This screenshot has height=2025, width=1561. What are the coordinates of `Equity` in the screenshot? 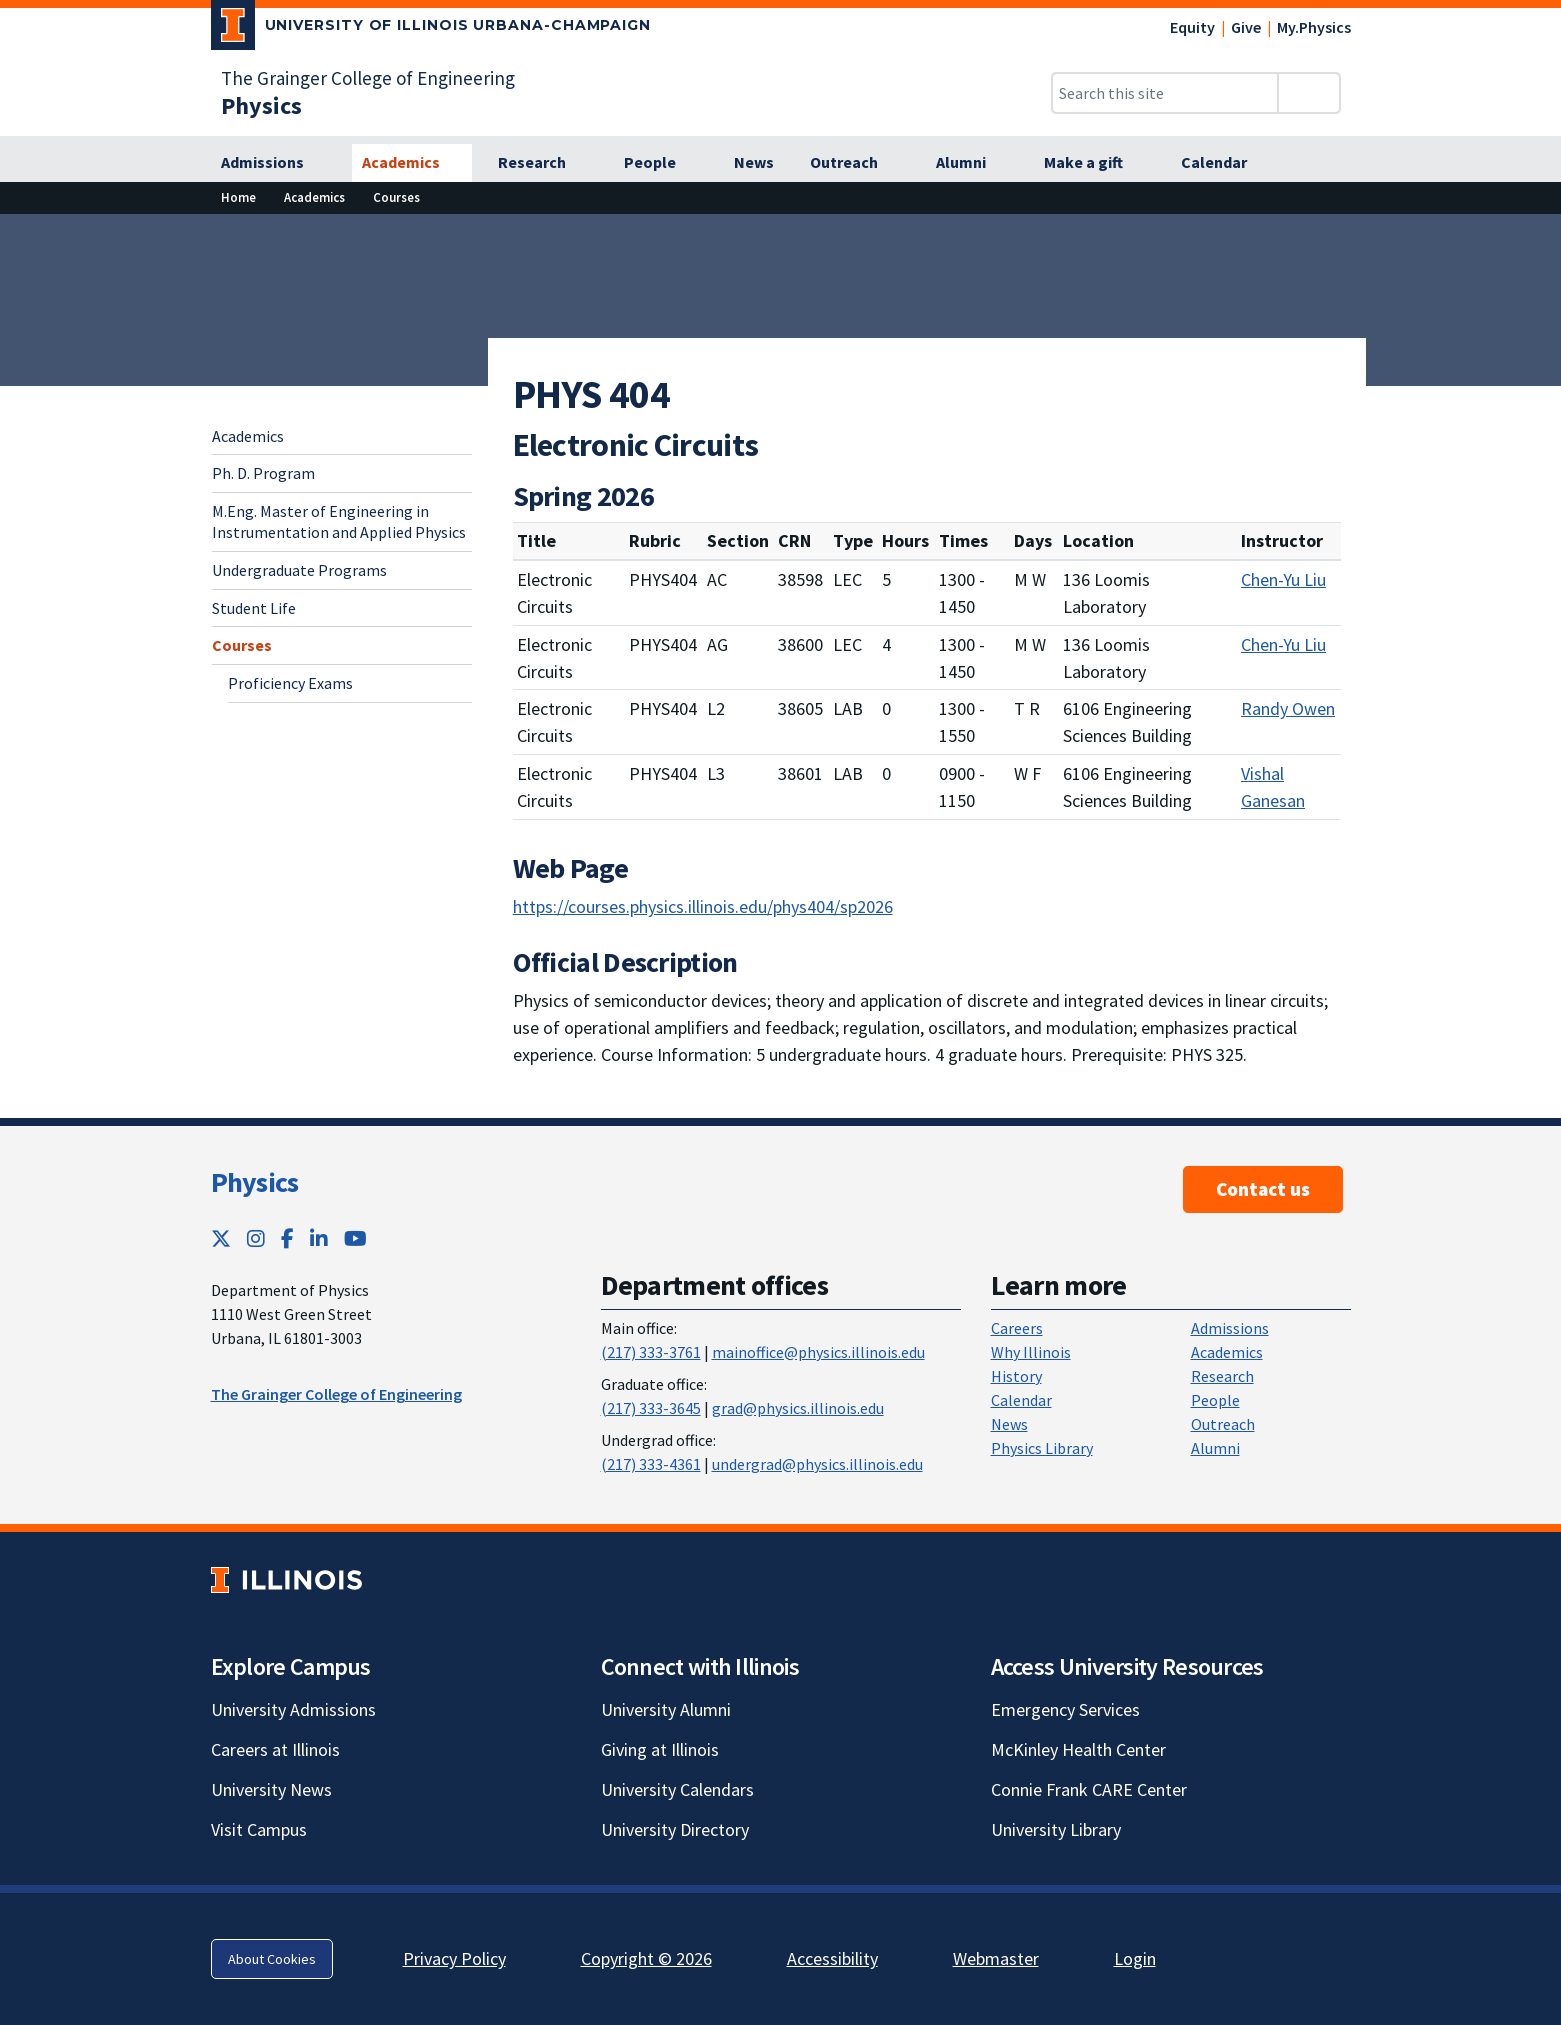 It's located at (1192, 27).